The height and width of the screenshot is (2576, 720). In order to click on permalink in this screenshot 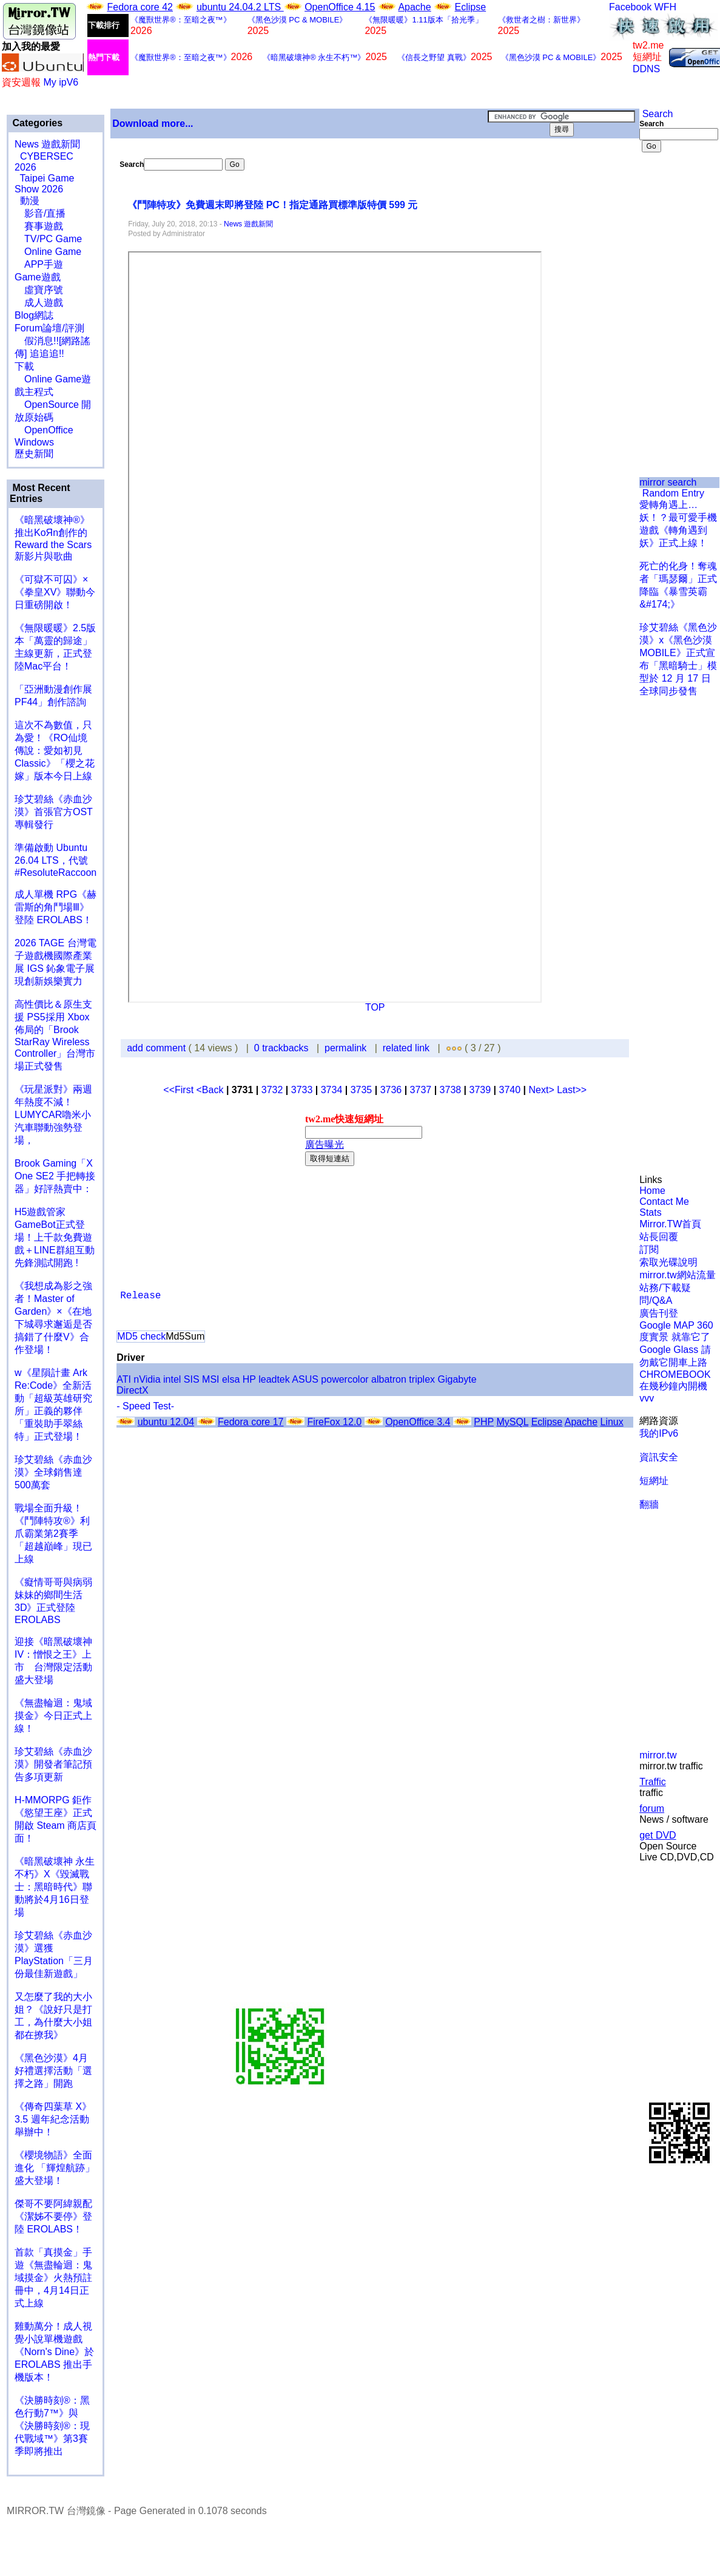, I will do `click(345, 1048)`.